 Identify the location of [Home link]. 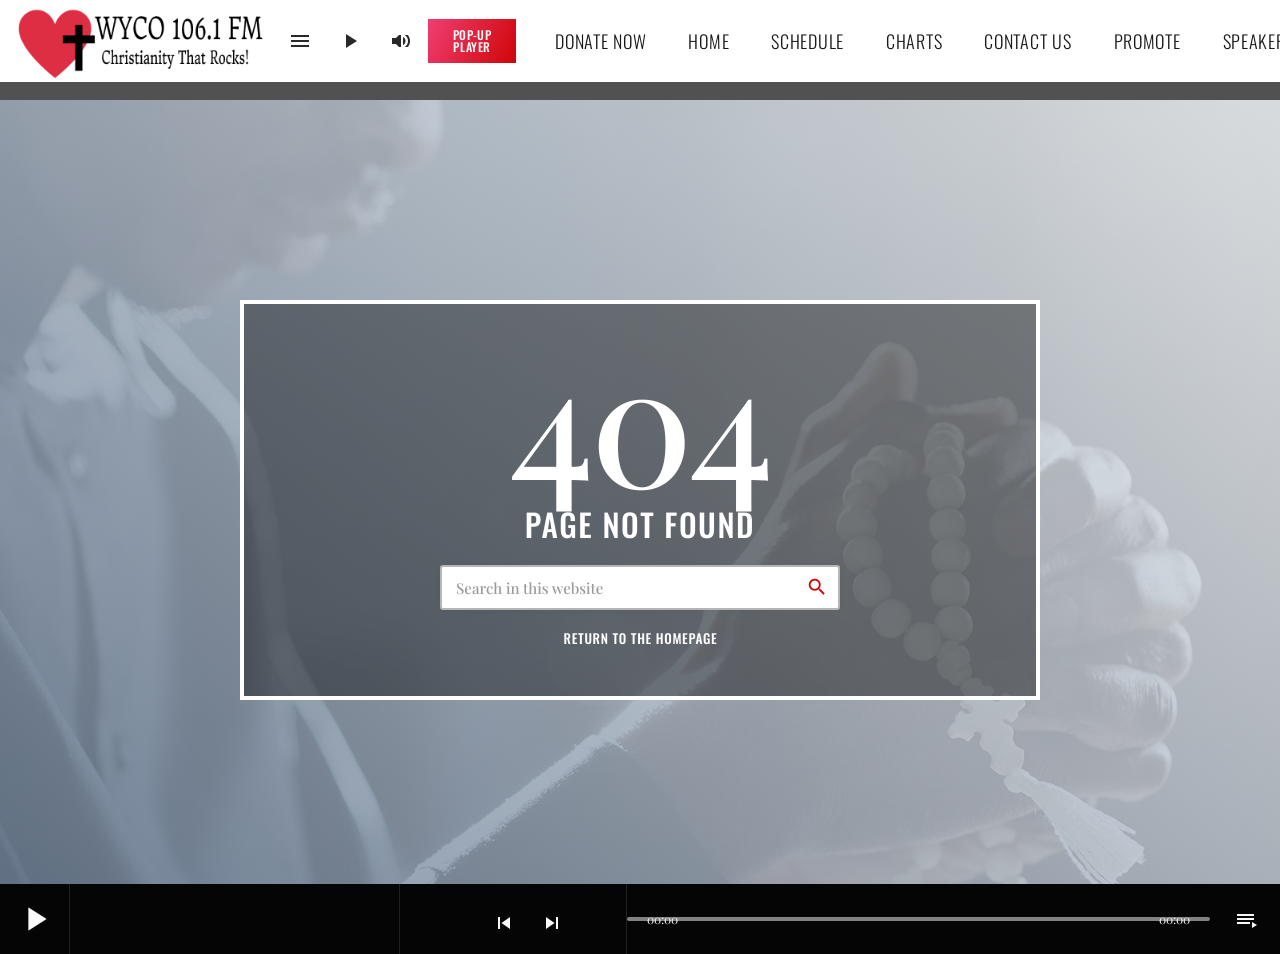
(141, 41).